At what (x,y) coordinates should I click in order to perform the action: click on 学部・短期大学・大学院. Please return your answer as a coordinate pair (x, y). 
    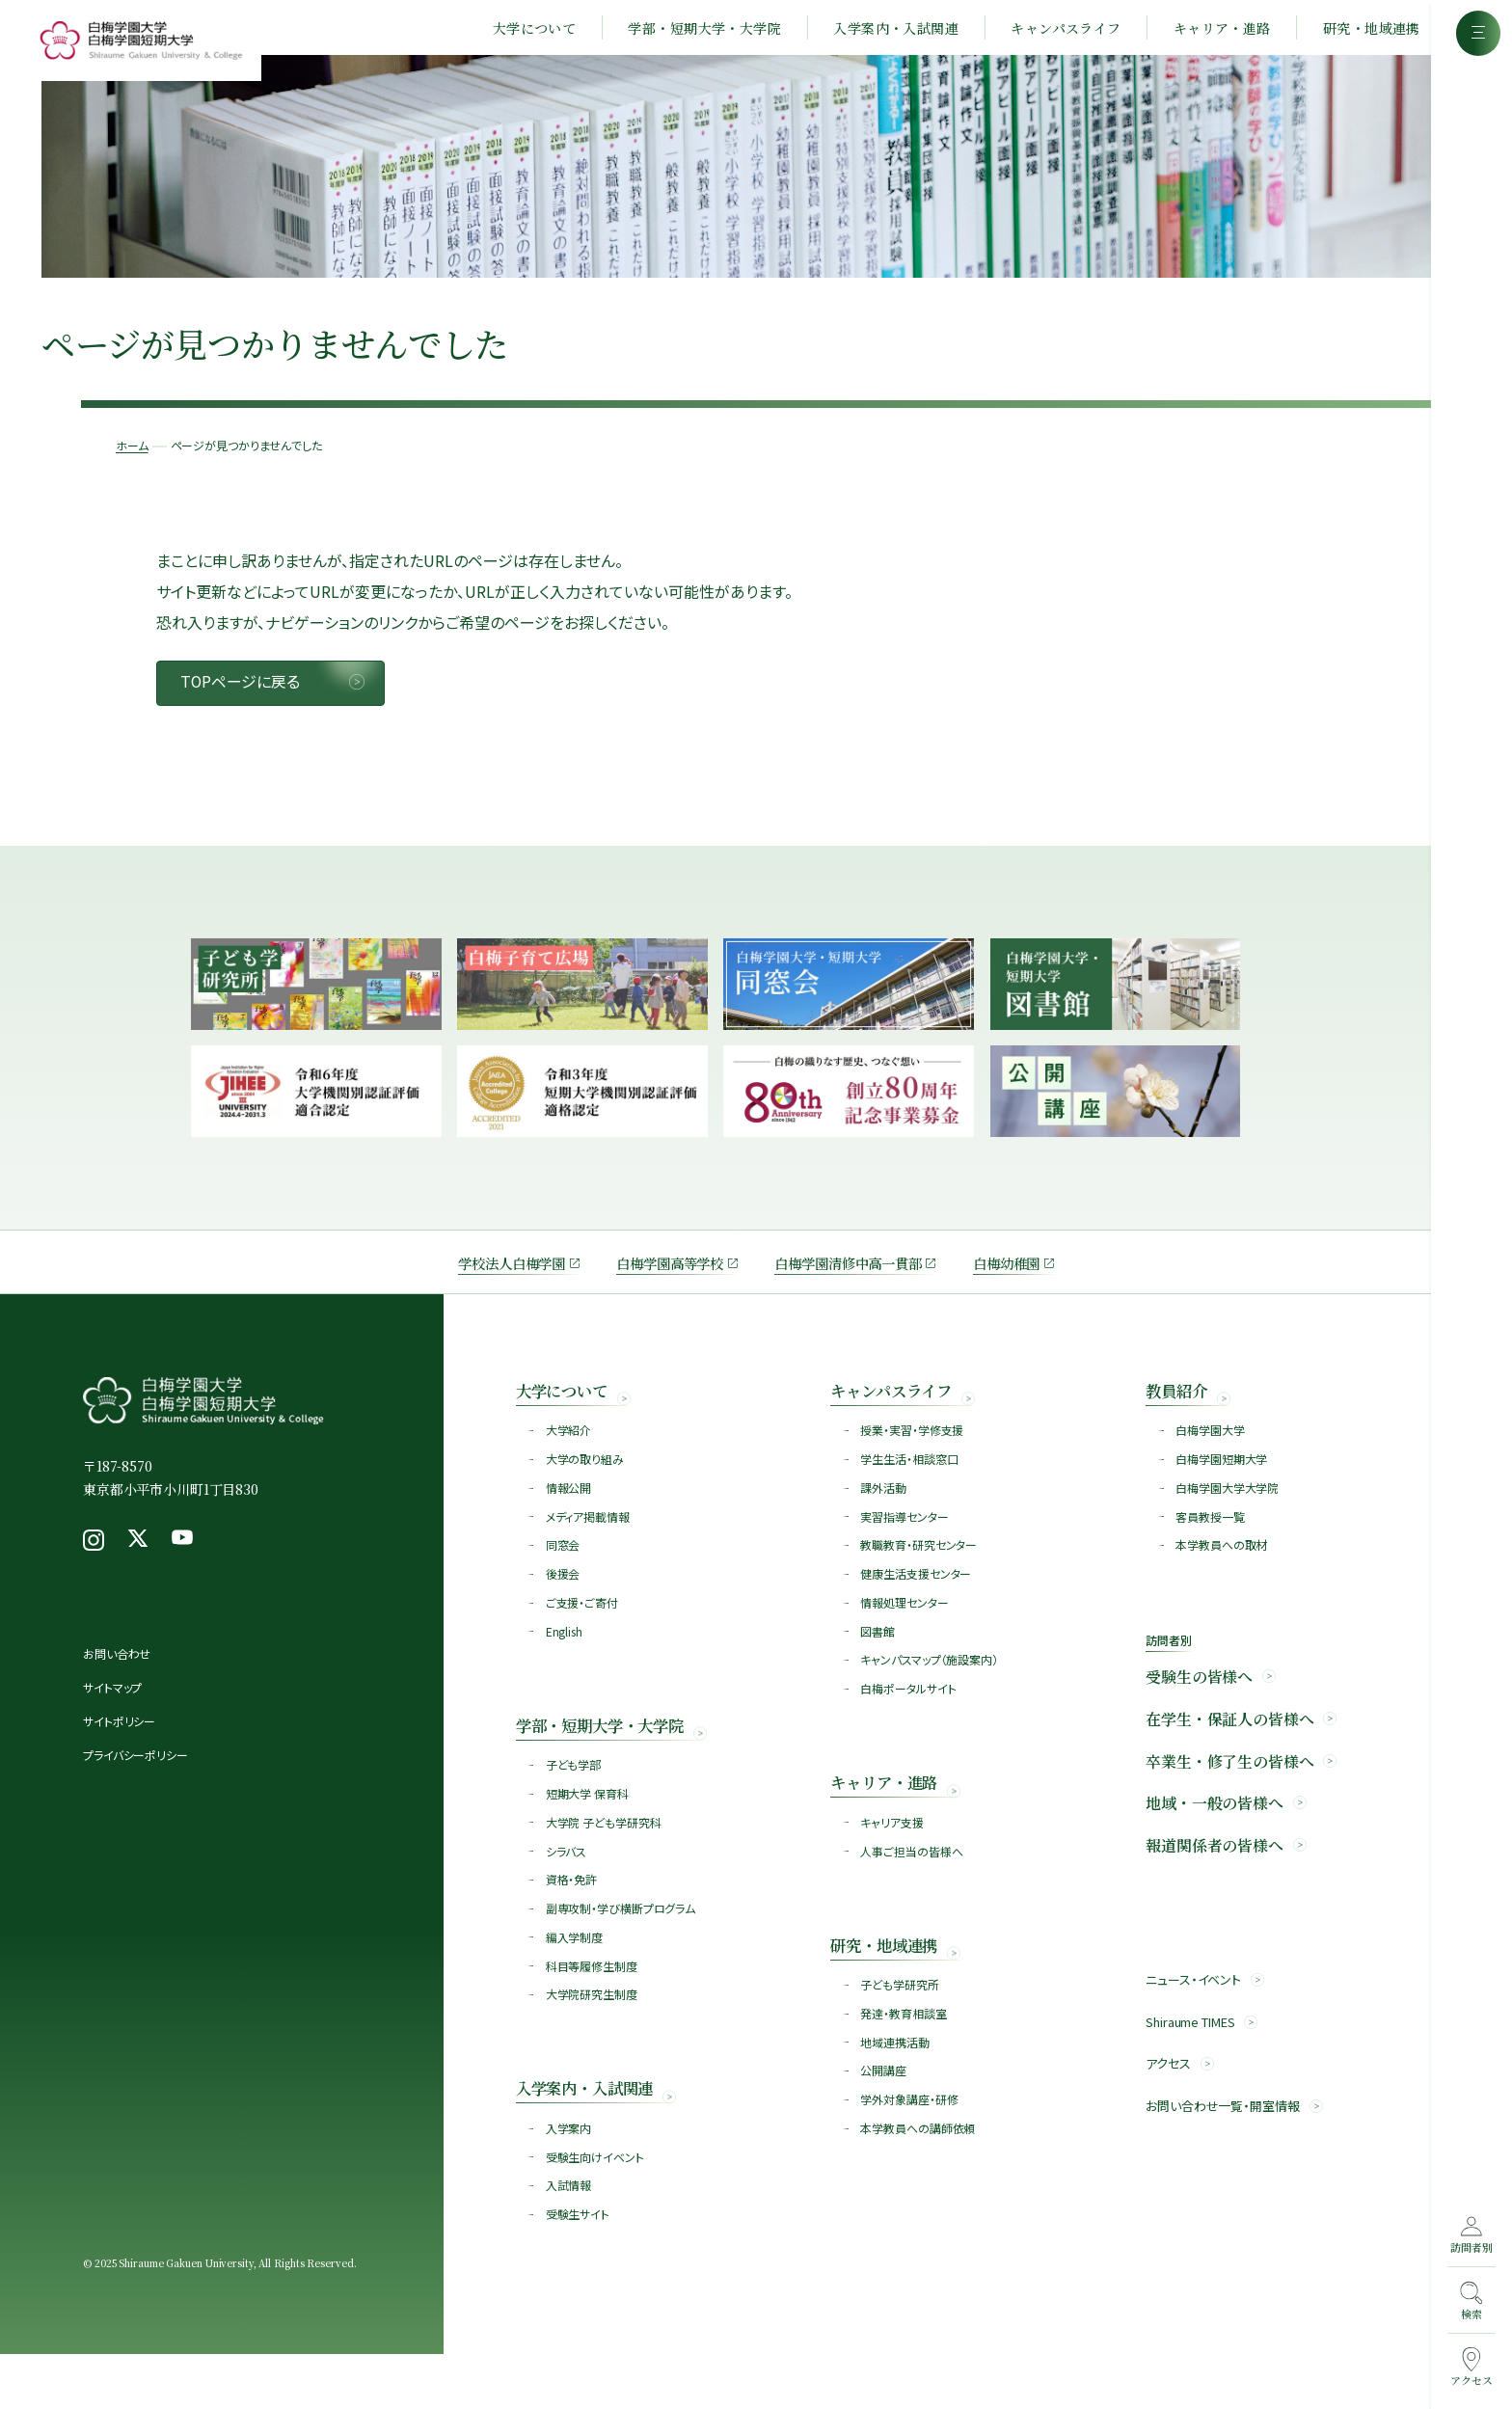
    Looking at the image, I should click on (688, 31).